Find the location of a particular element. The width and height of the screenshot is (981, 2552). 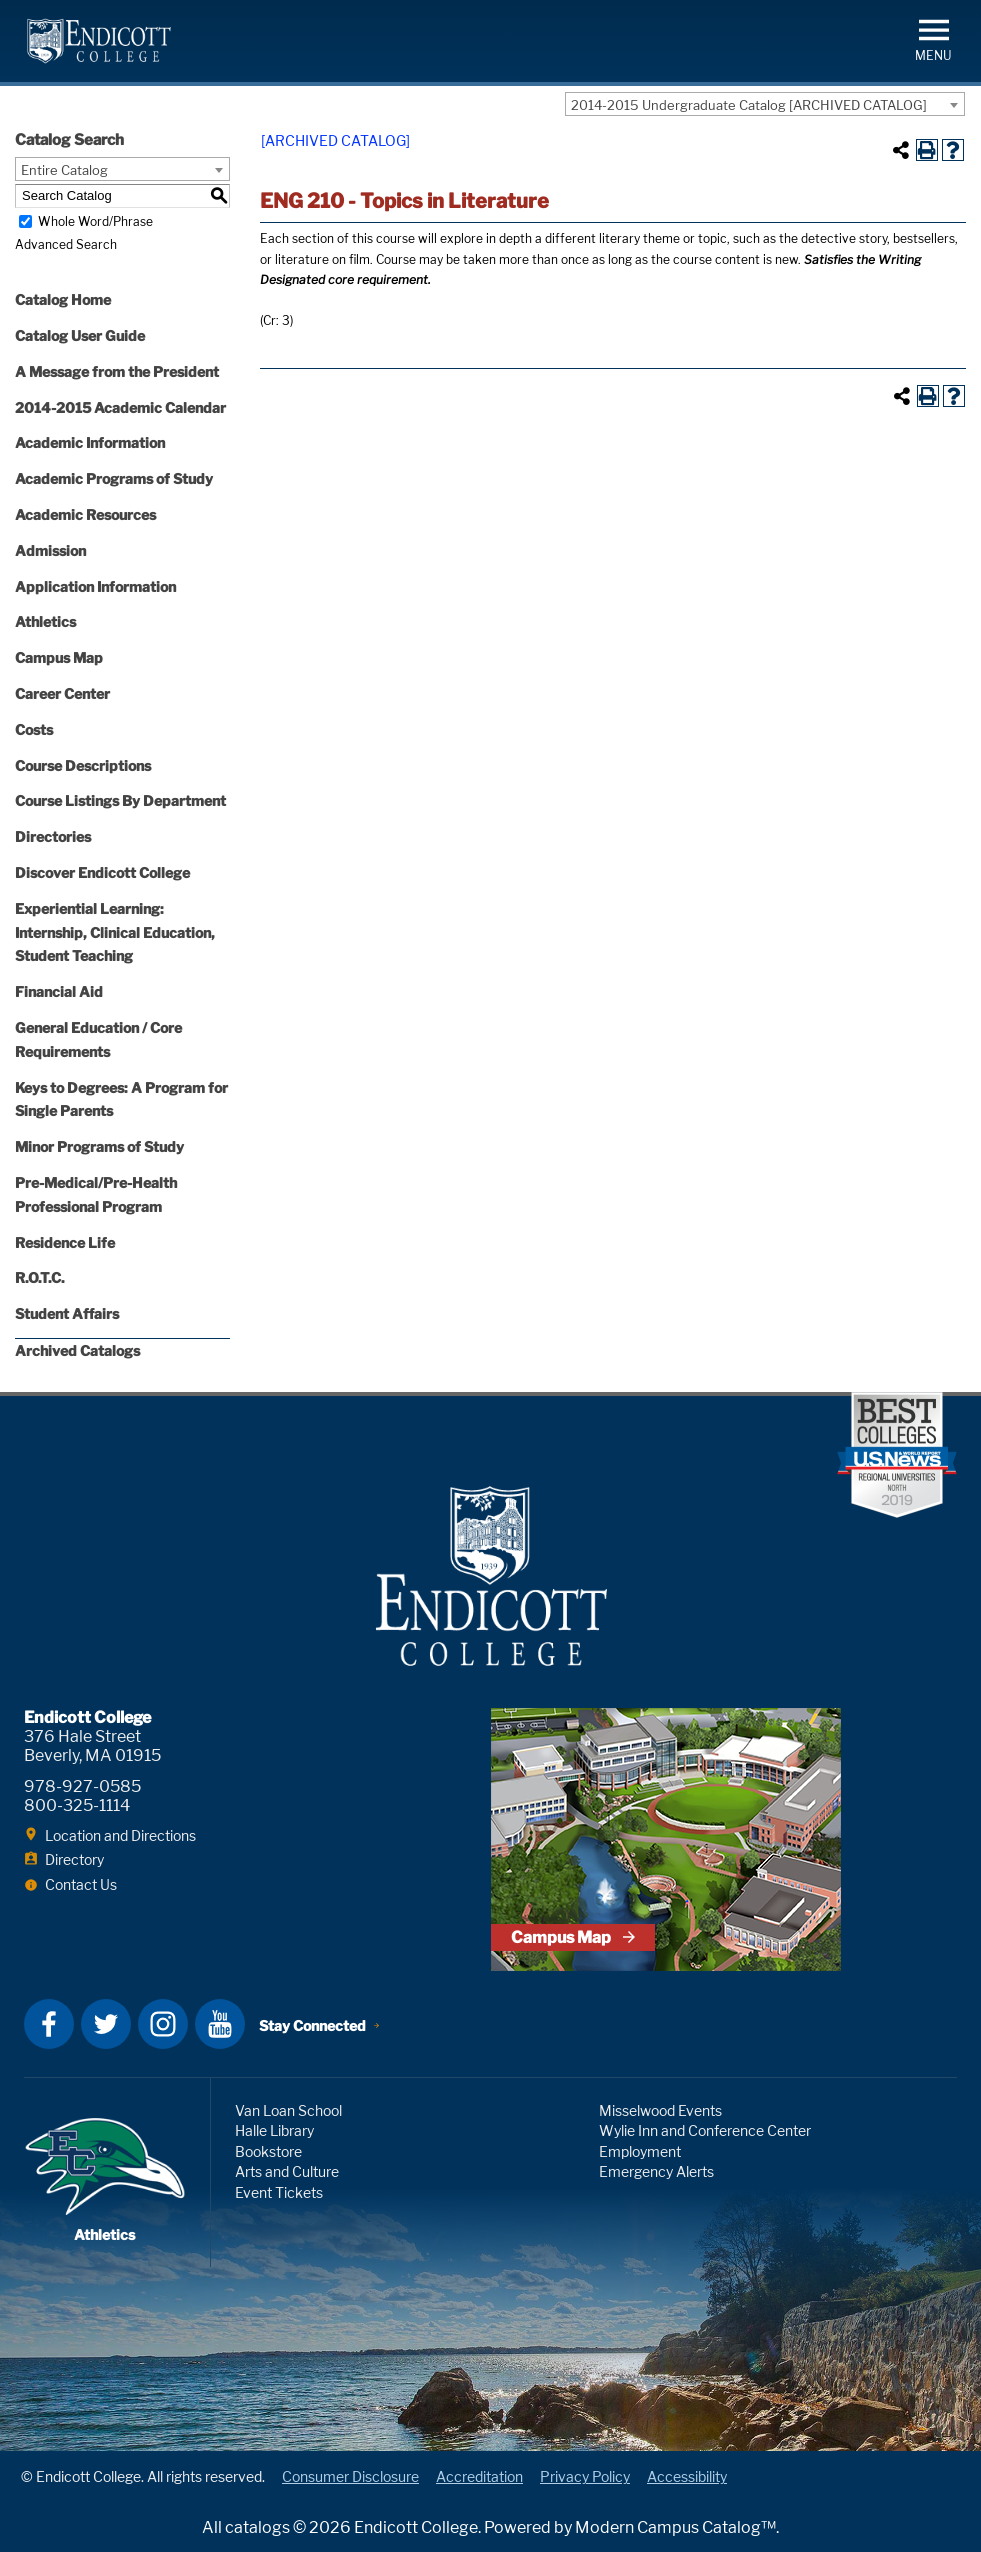

Residence Life is located at coordinates (65, 1242).